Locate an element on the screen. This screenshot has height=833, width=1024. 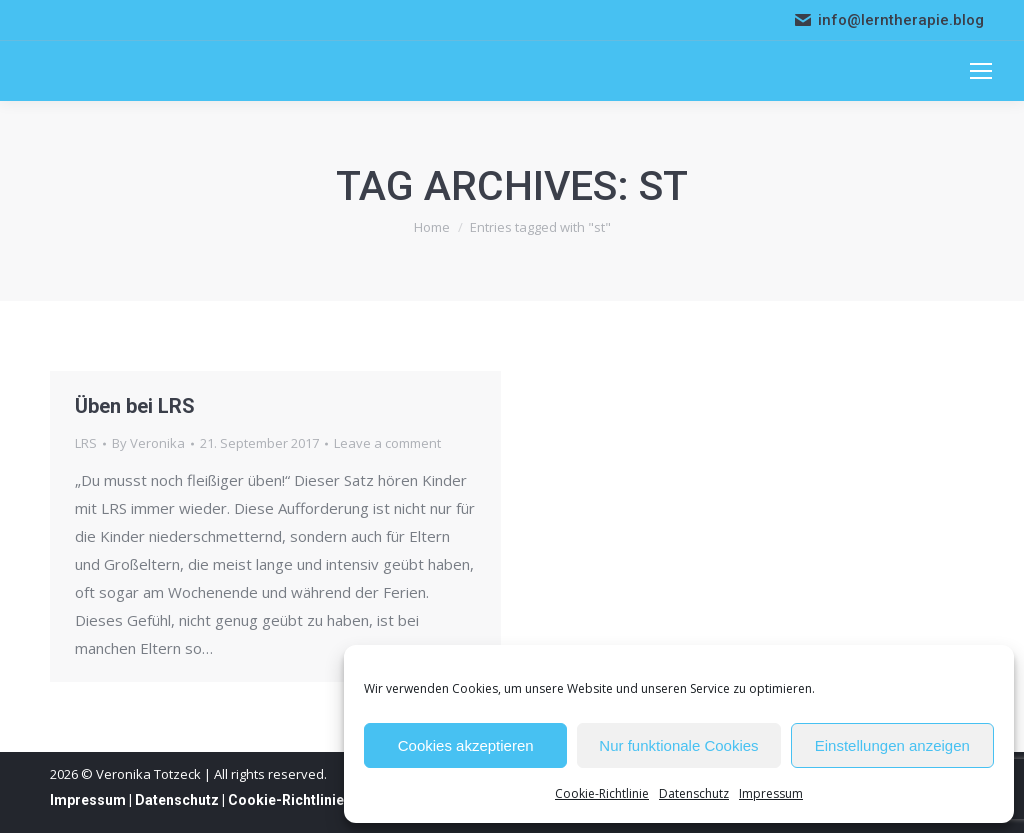
Cookie-Richtlinie (EU) is located at coordinates (301, 800).